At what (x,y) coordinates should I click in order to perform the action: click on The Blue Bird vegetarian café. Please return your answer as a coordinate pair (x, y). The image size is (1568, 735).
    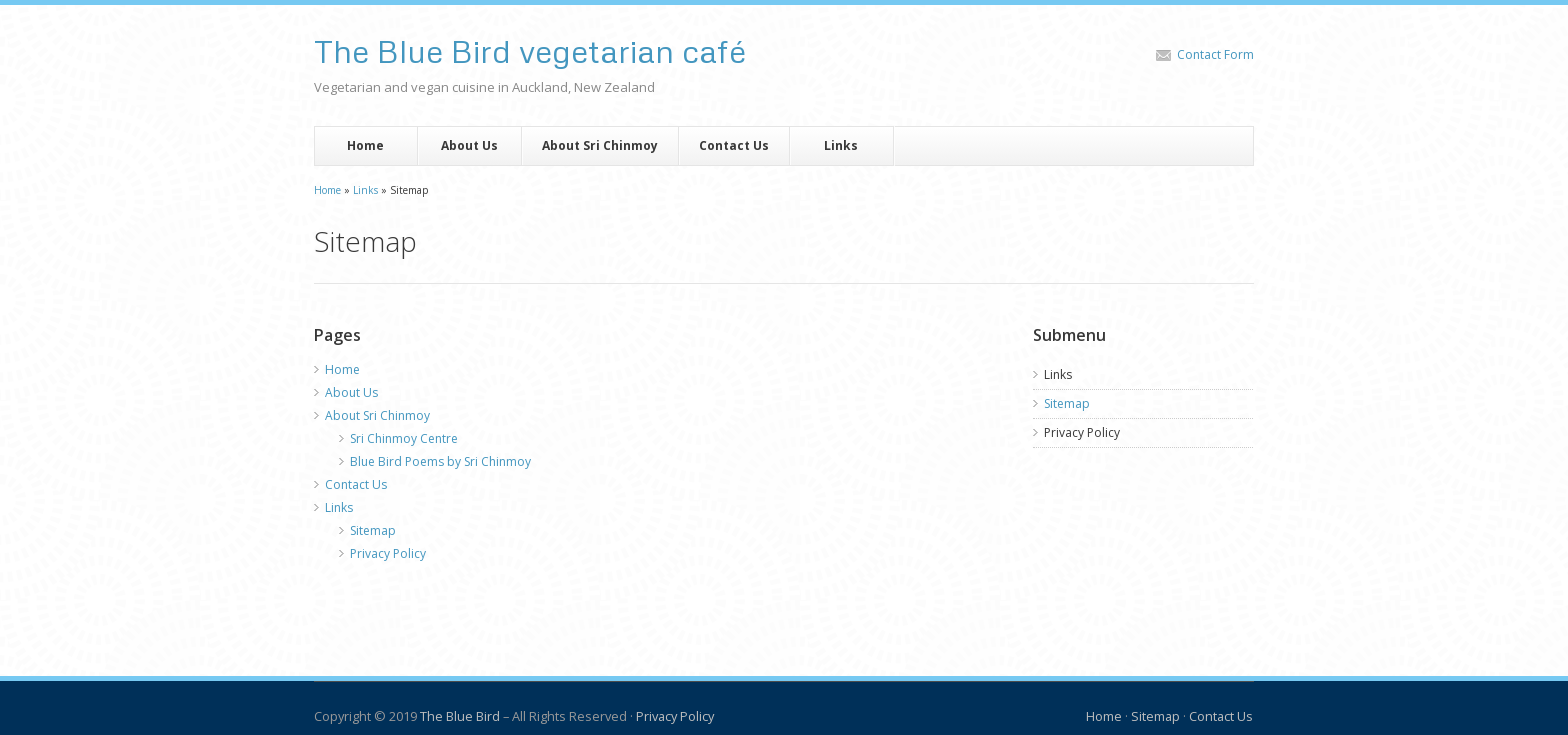
    Looking at the image, I should click on (530, 51).